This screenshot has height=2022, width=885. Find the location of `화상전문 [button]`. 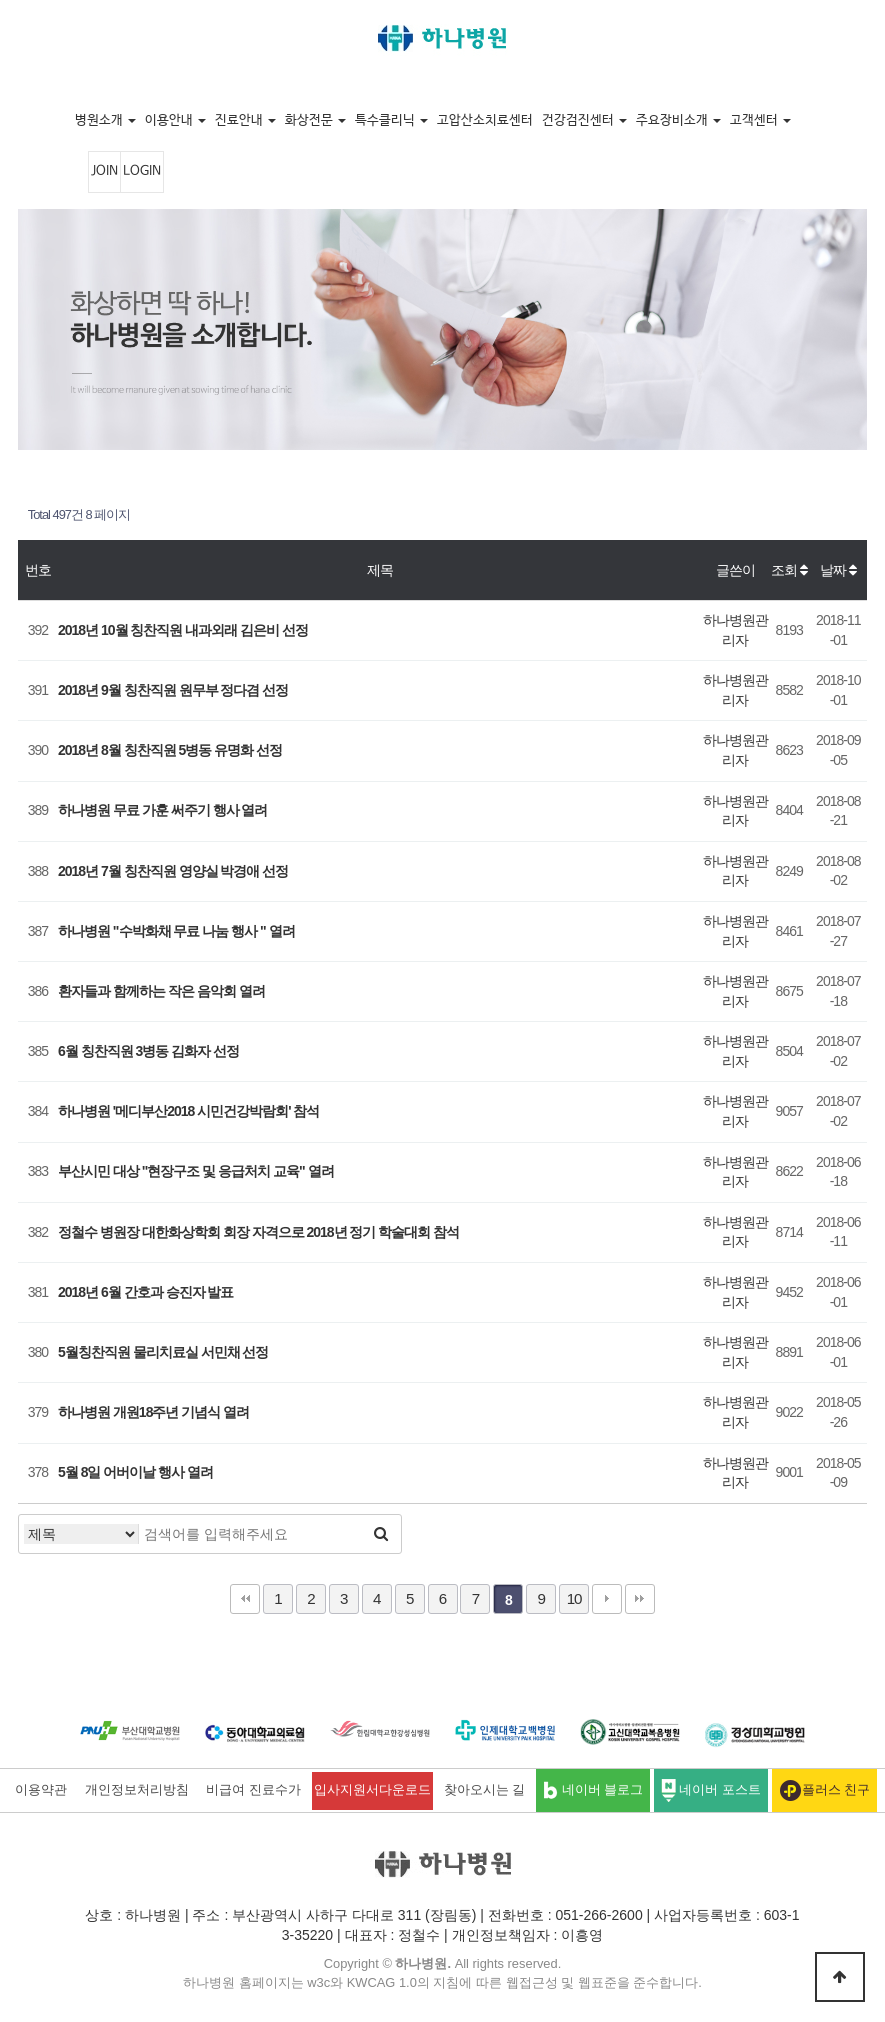

화상전문 [button] is located at coordinates (315, 120).